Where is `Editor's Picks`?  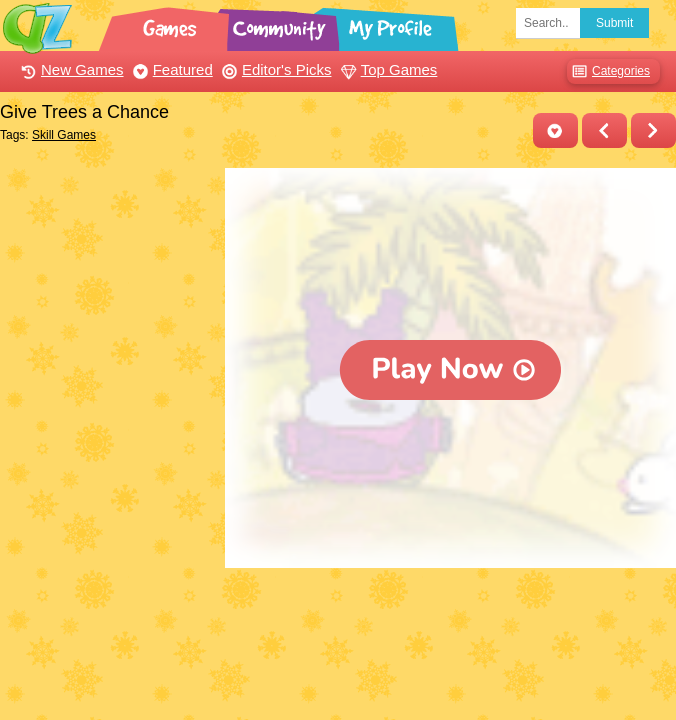 Editor's Picks is located at coordinates (274, 69).